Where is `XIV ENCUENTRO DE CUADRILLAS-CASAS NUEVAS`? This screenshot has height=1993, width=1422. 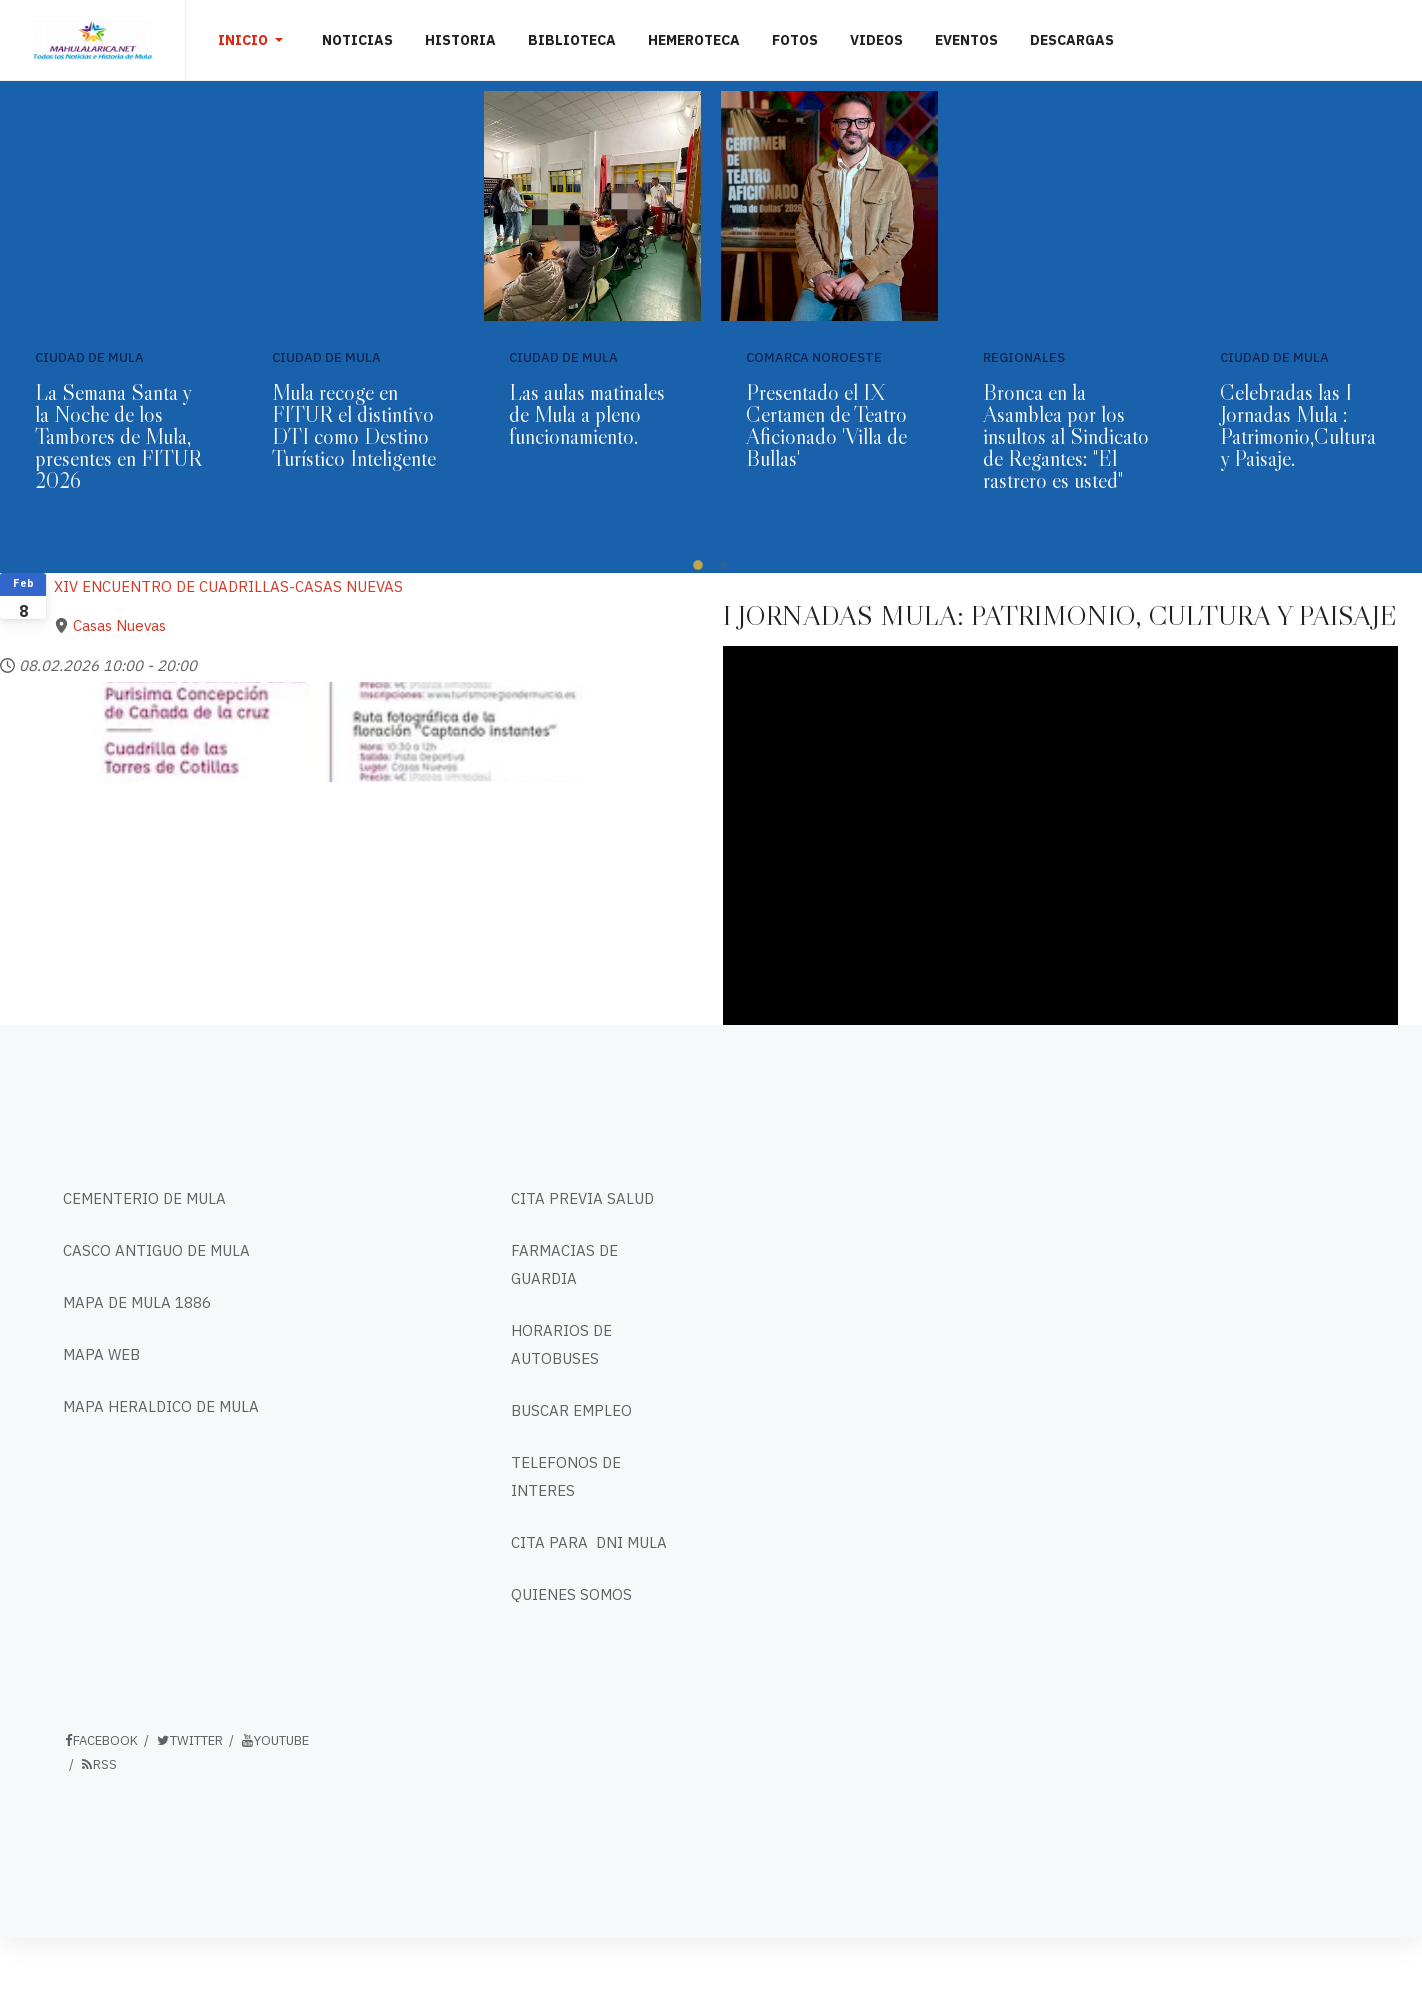
XIV ENCUENTRO DE CUADRILLAS-CASAS NUEVAS is located at coordinates (228, 586).